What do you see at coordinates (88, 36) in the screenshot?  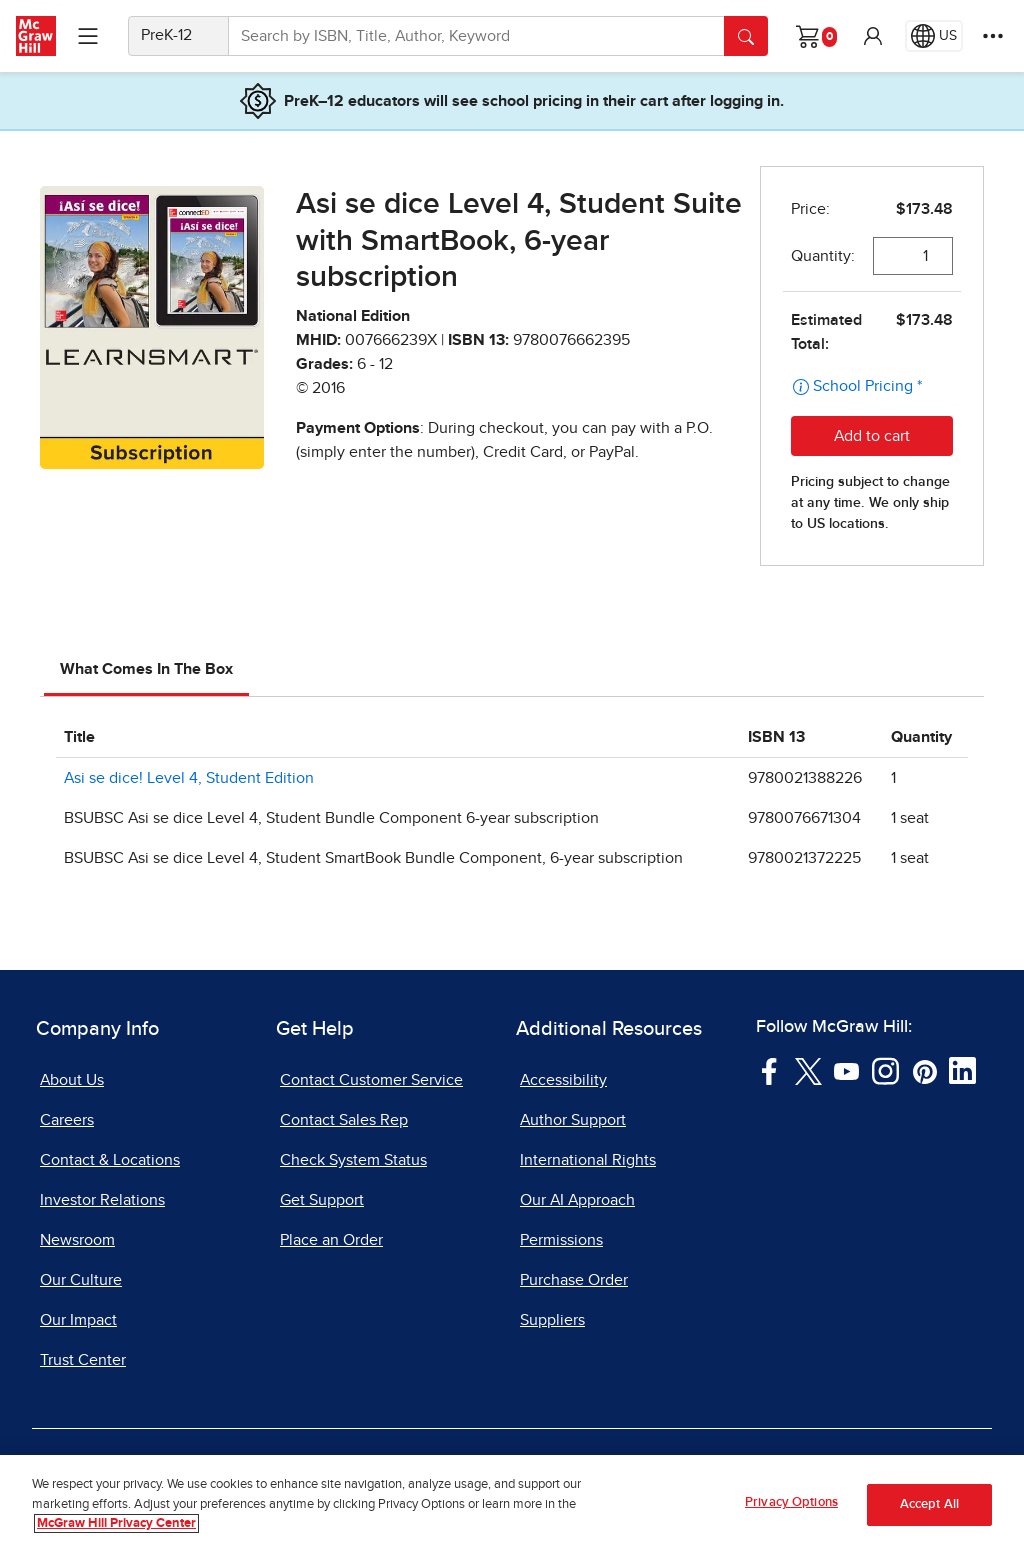 I see `[Learning Levels Navigation]` at bounding box center [88, 36].